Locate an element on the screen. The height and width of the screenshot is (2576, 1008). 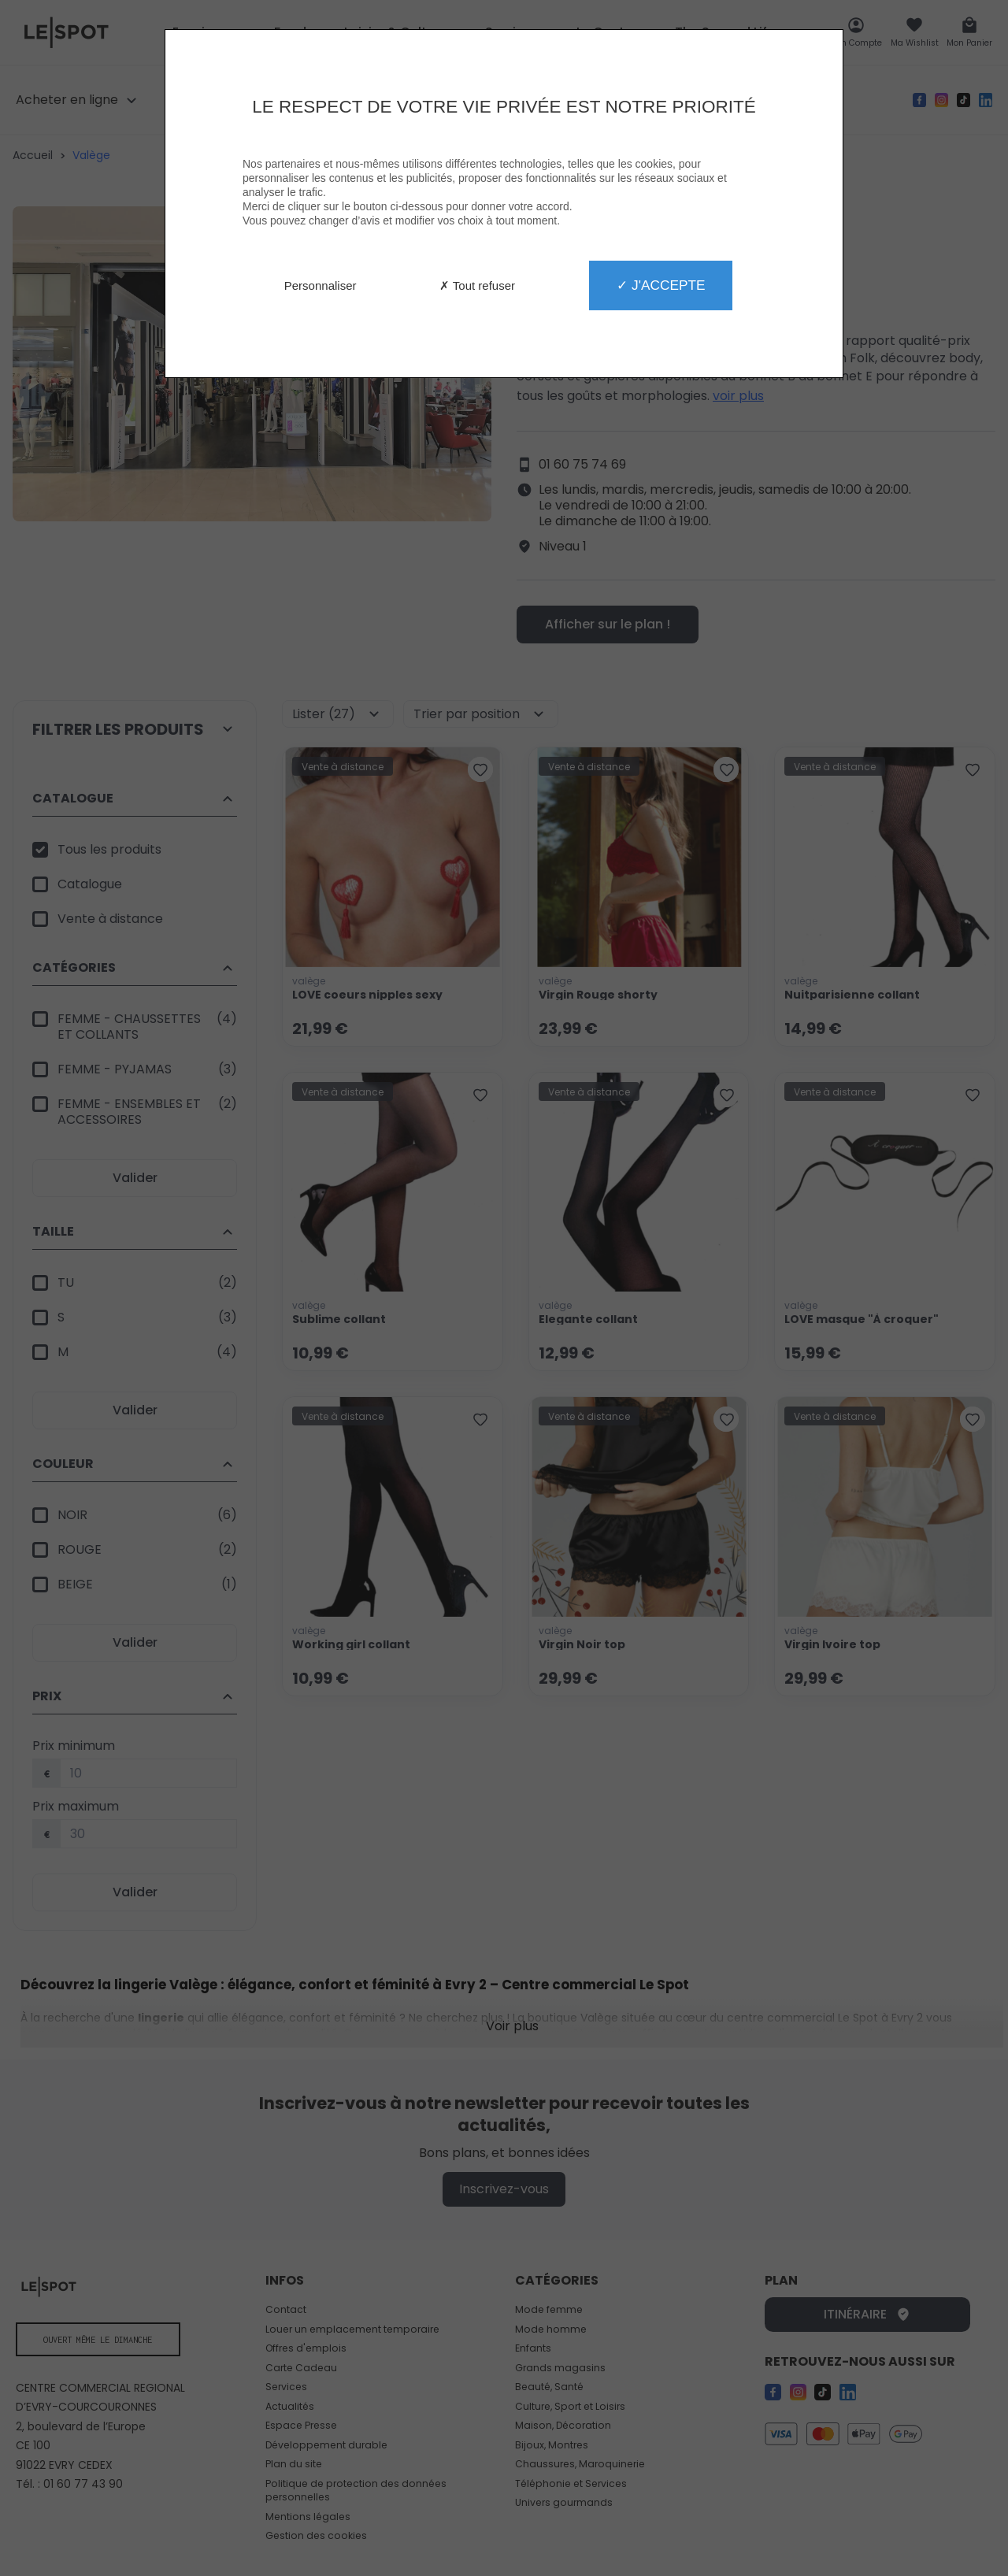
Personnaliser is located at coordinates (320, 285).